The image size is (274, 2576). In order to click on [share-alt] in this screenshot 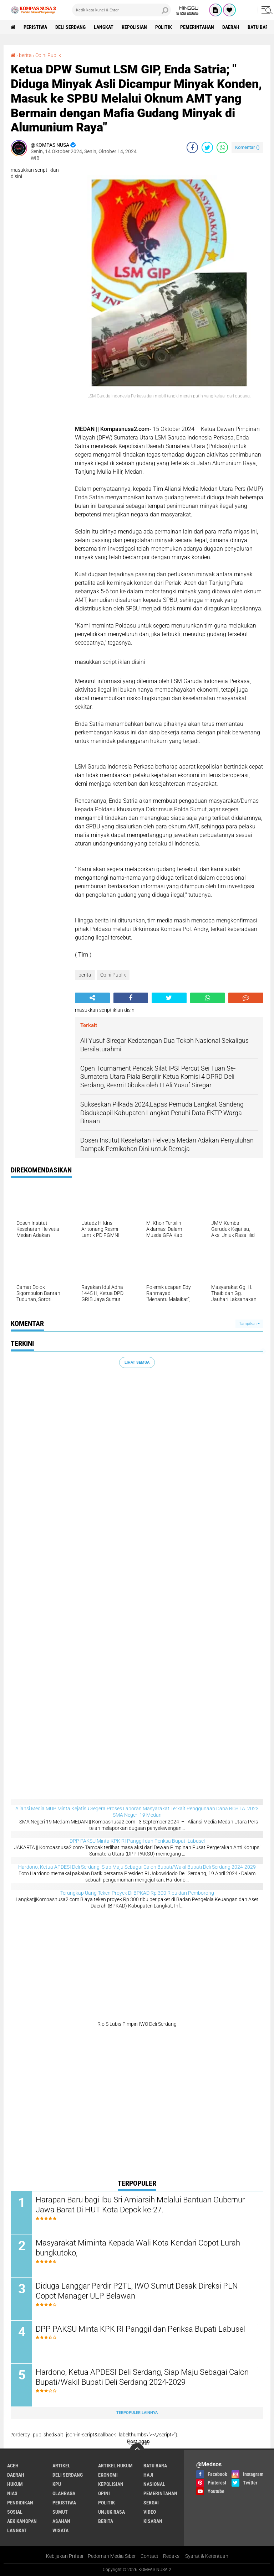, I will do `click(92, 998)`.